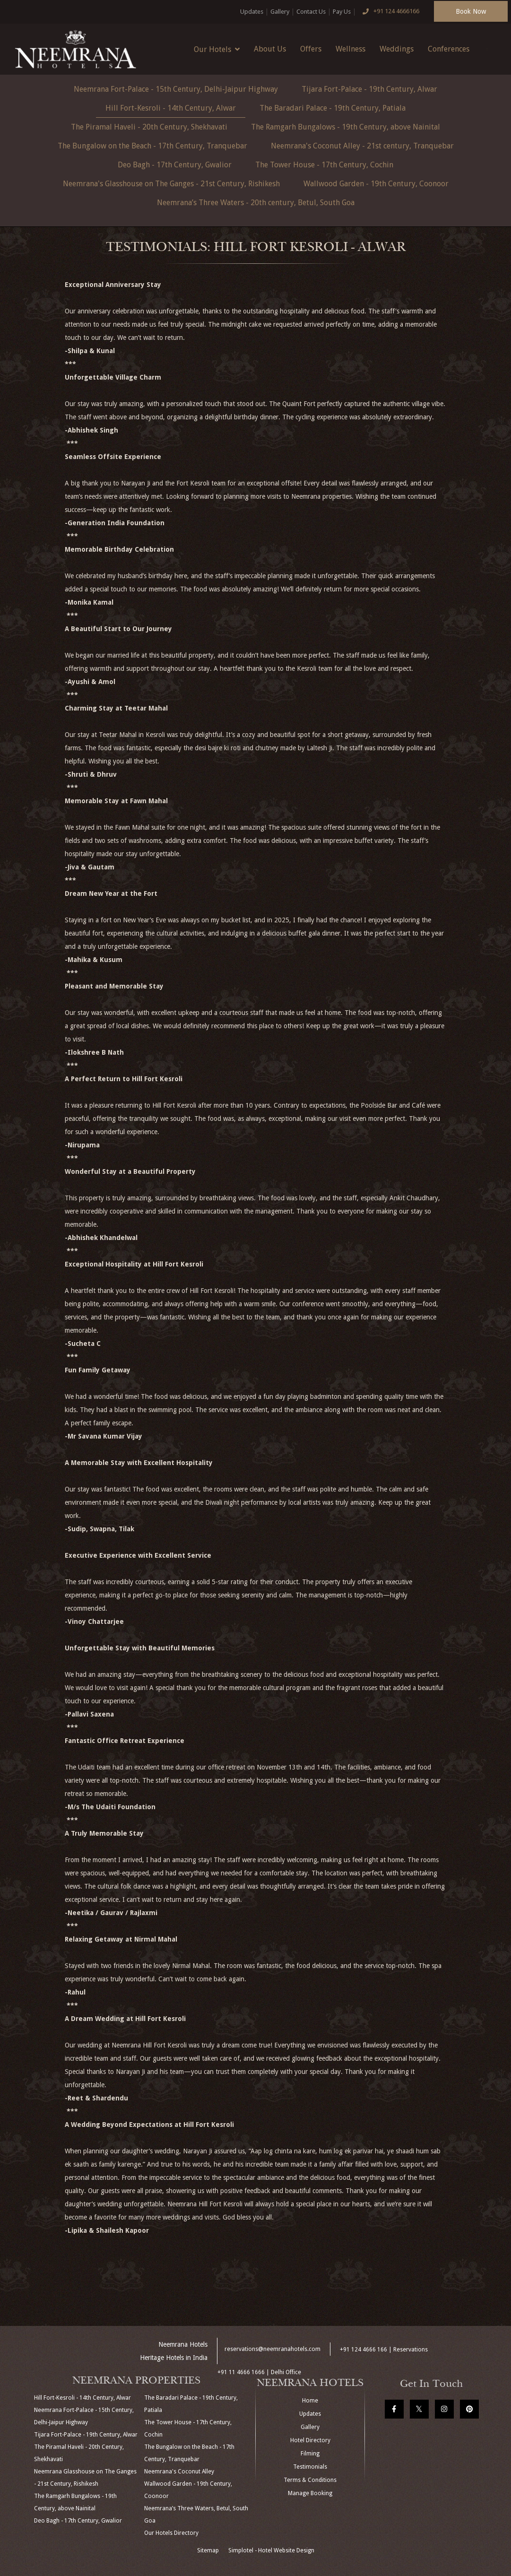 The image size is (511, 2576). I want to click on Hill Fort-Kesroli - 14th Century, Alwar, so click(170, 108).